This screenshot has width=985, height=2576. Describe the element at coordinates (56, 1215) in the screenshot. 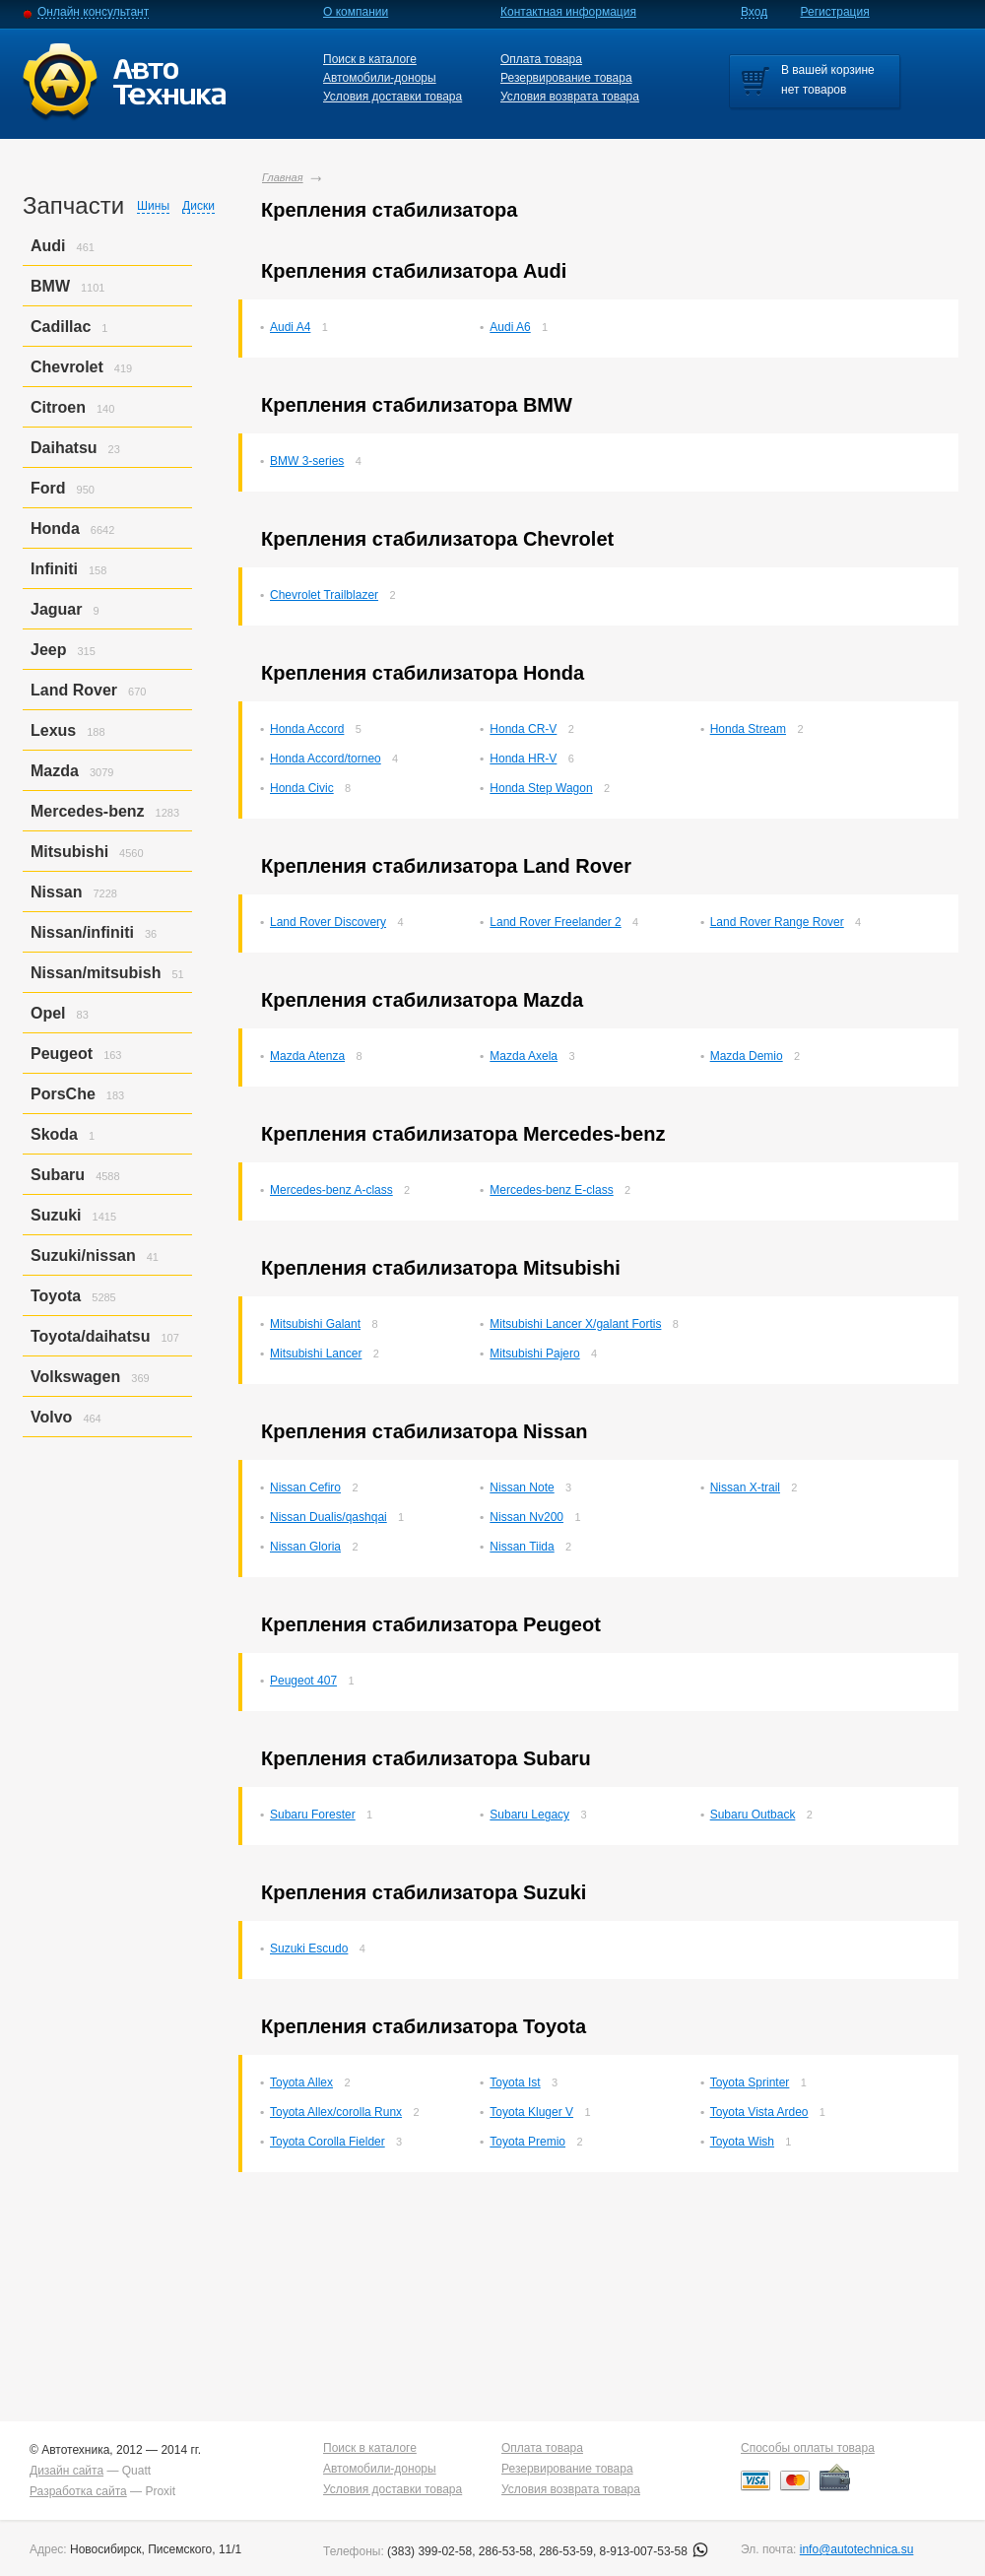

I see `Suzuki` at that location.